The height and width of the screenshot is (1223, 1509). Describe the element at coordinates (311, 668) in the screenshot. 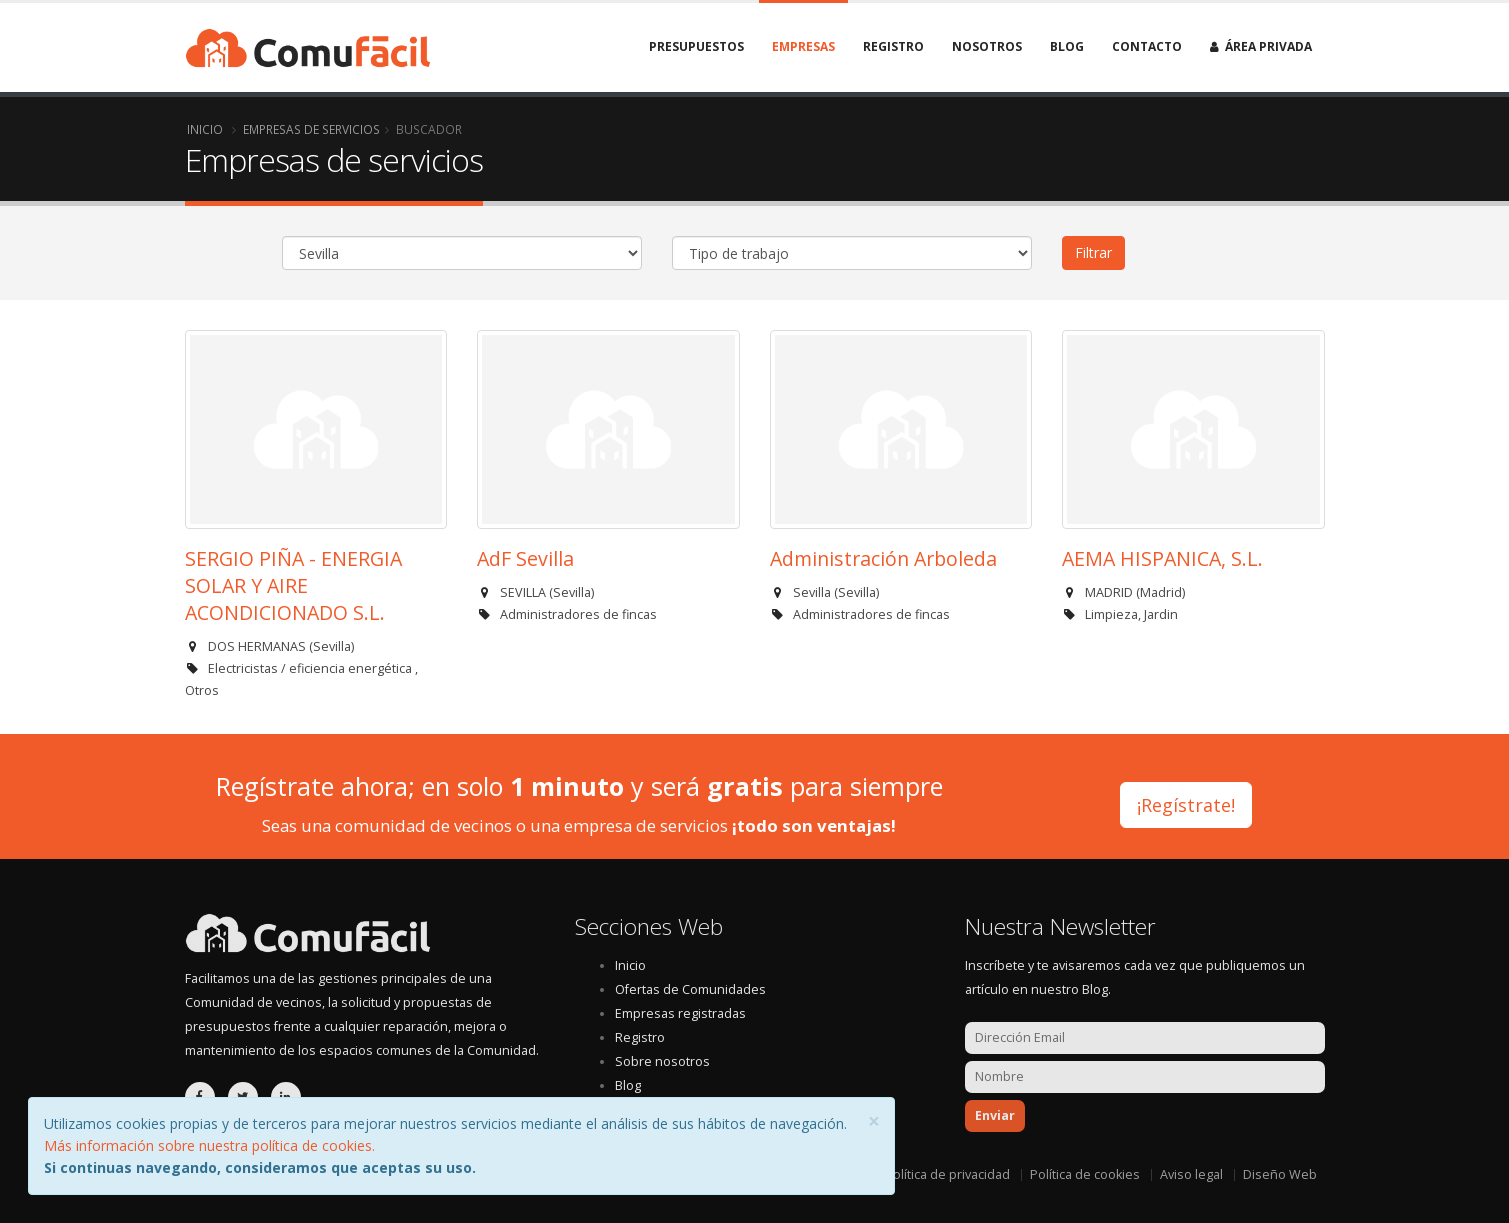

I see `Electricistas / eficiencia energética` at that location.